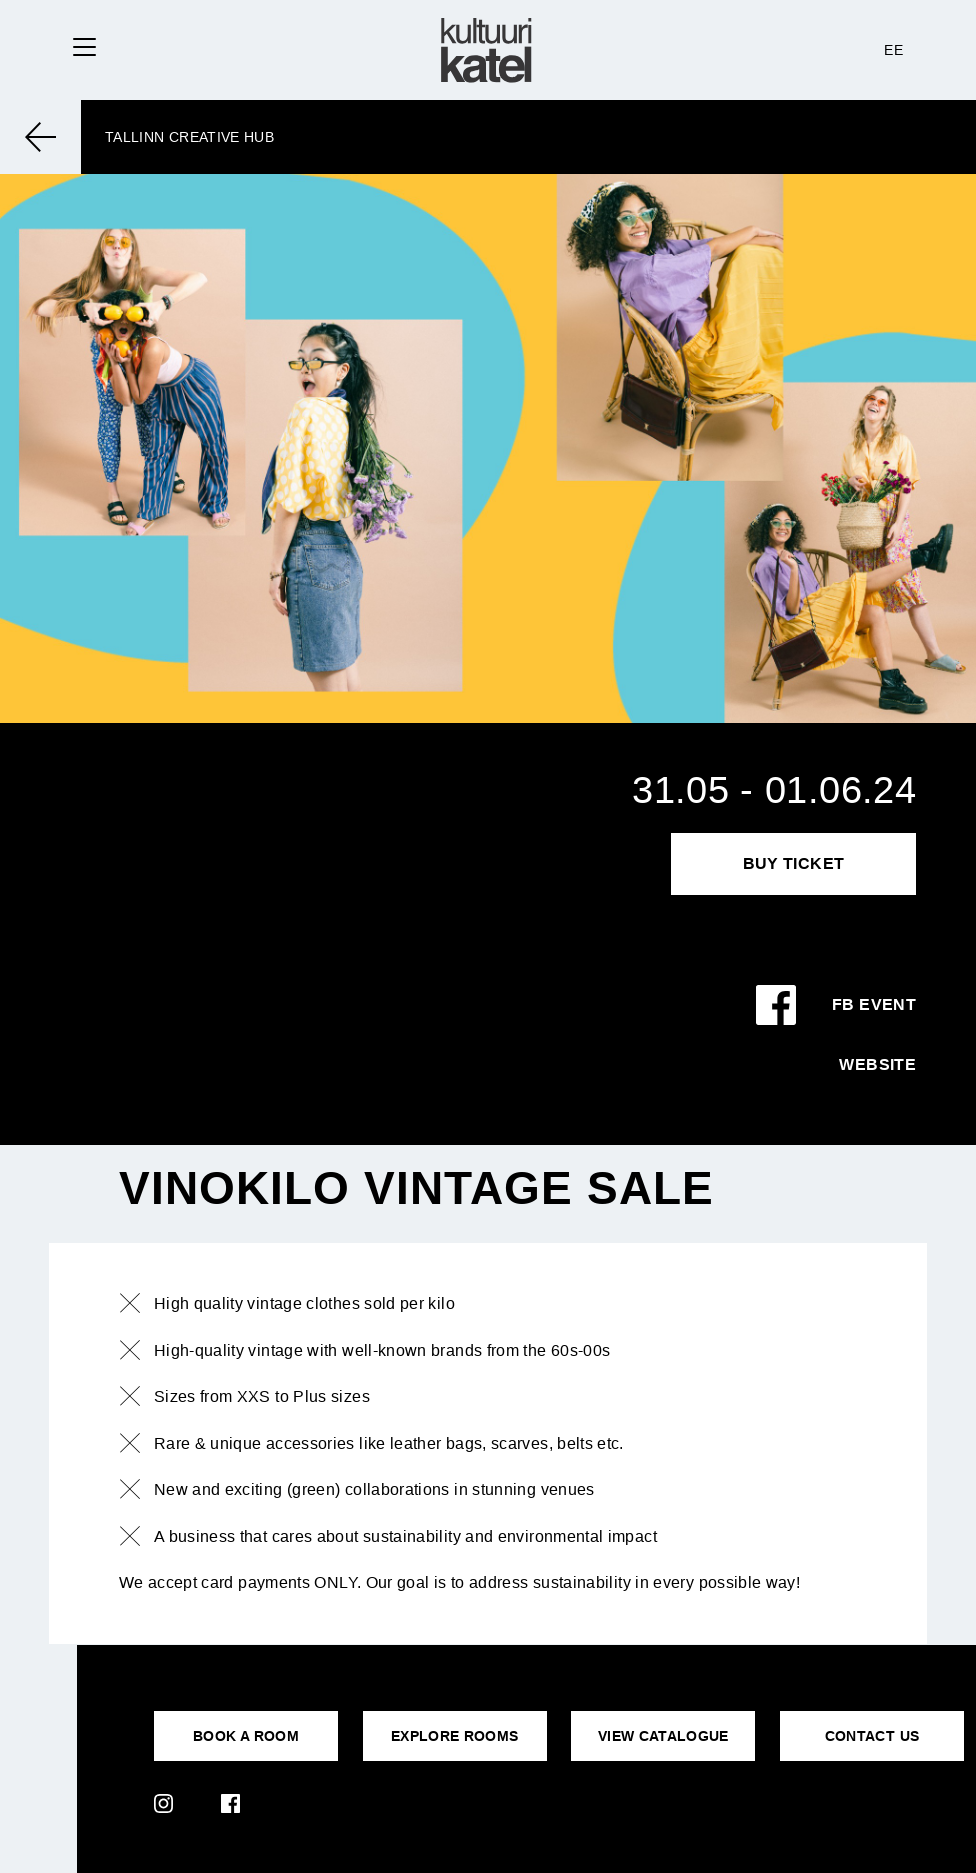 This screenshot has width=976, height=1873. What do you see at coordinates (794, 863) in the screenshot?
I see `Buy Ticket` at bounding box center [794, 863].